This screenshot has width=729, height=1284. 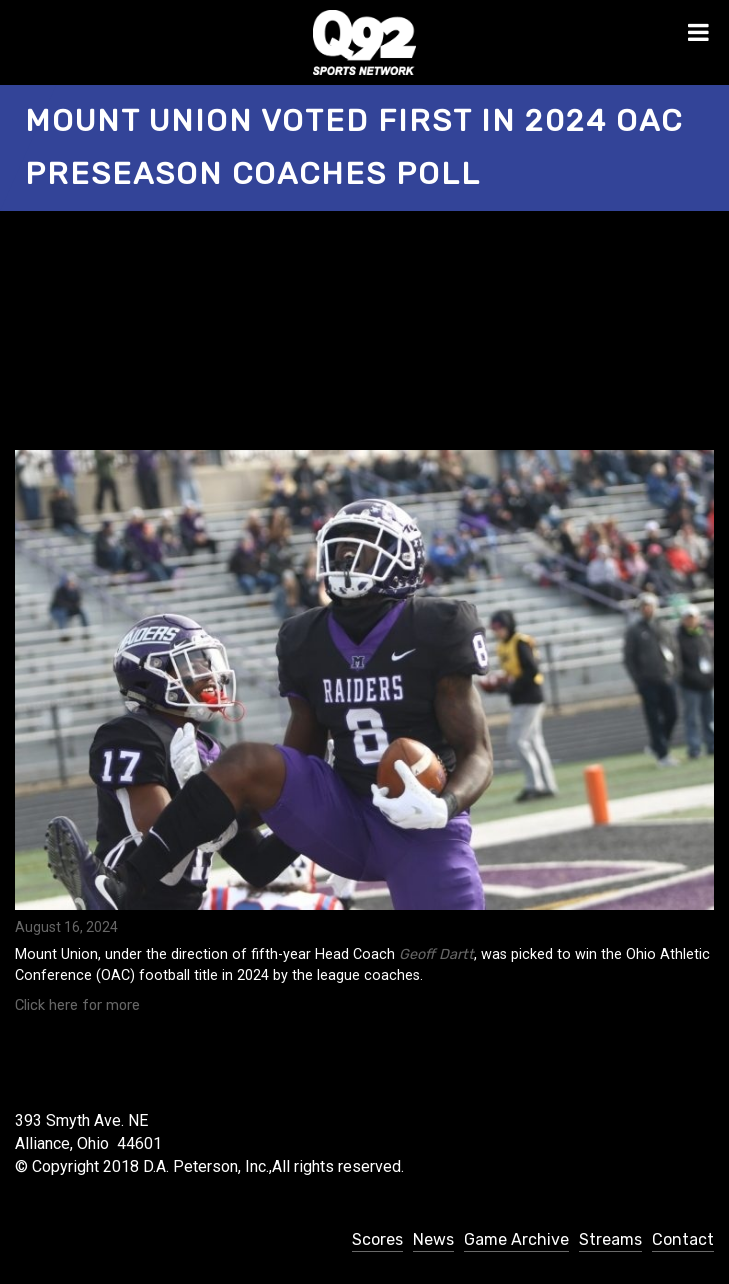 I want to click on News, so click(x=433, y=1239).